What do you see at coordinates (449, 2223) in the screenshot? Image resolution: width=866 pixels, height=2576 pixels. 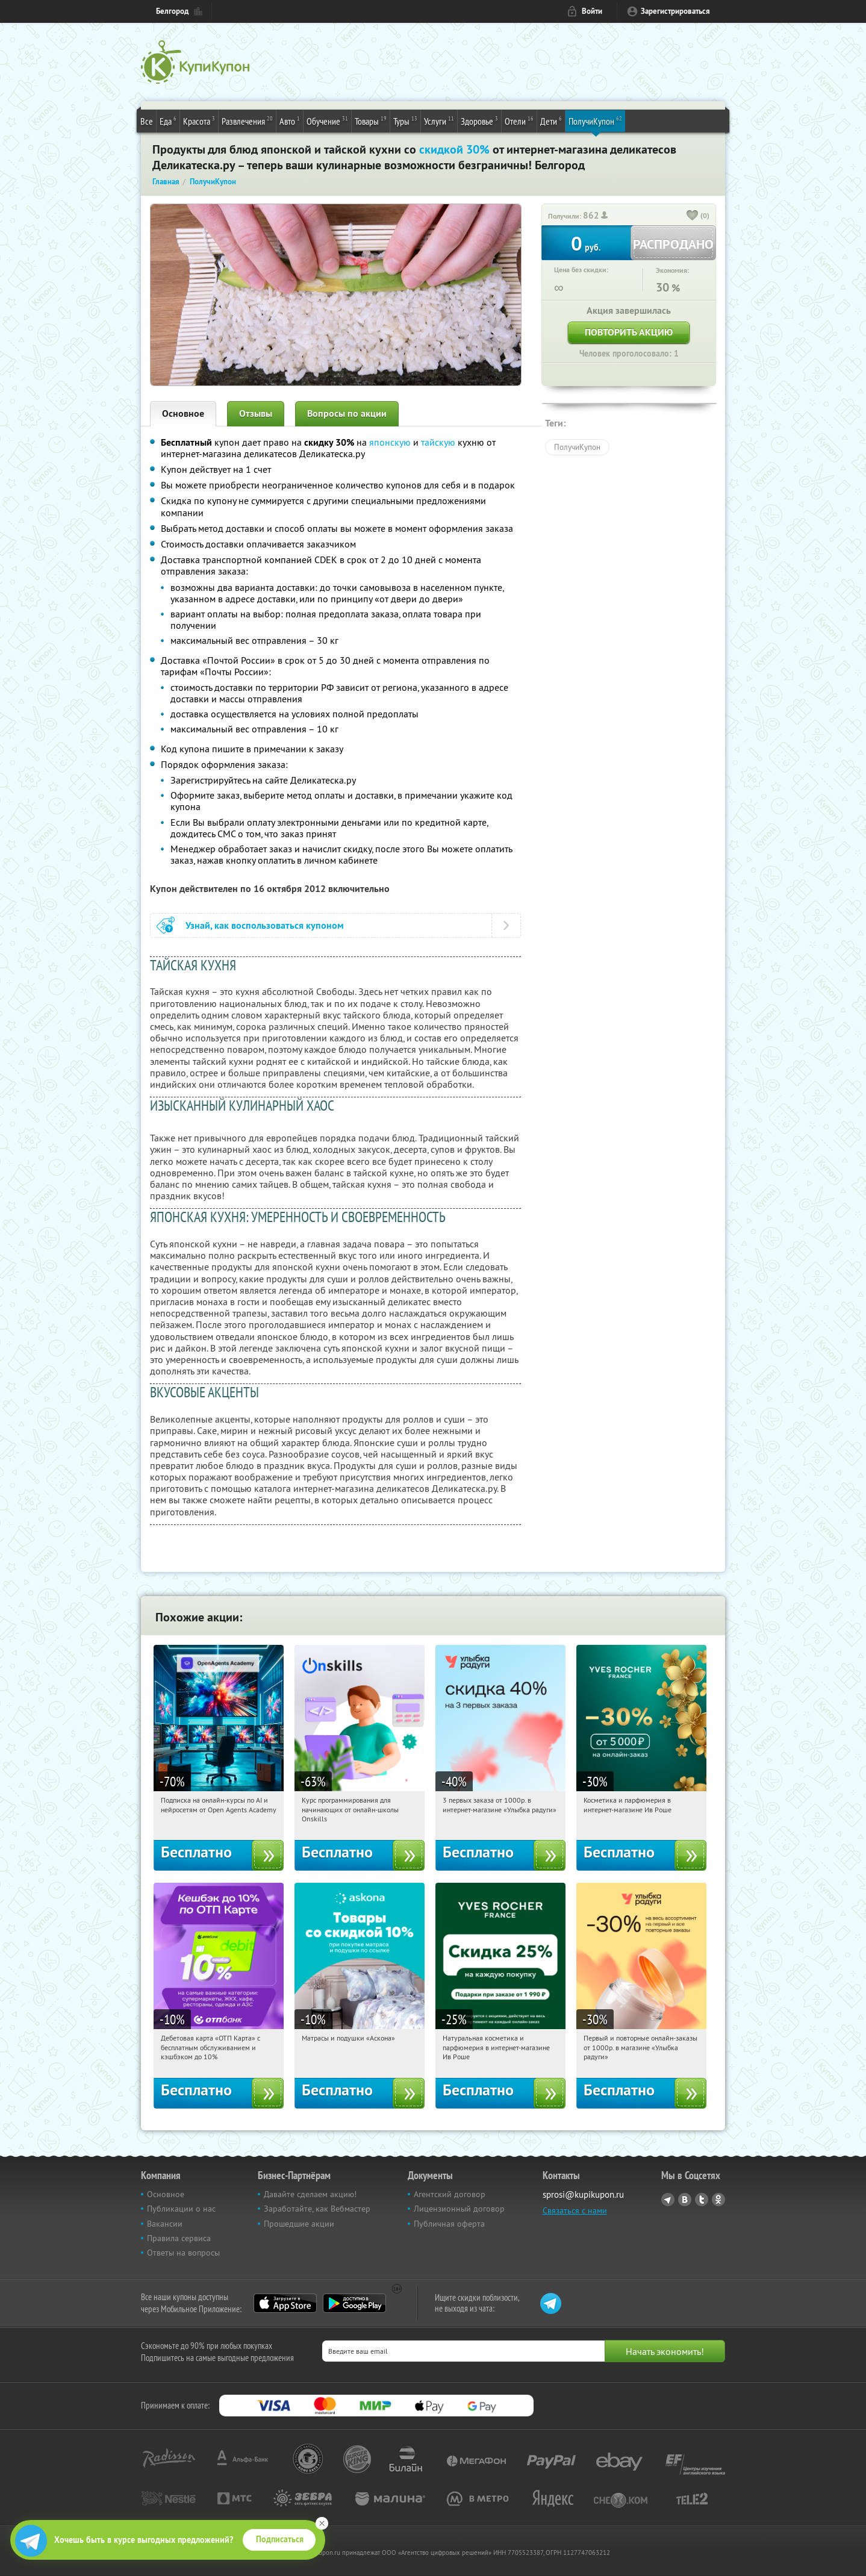 I see `Публичная оферта` at bounding box center [449, 2223].